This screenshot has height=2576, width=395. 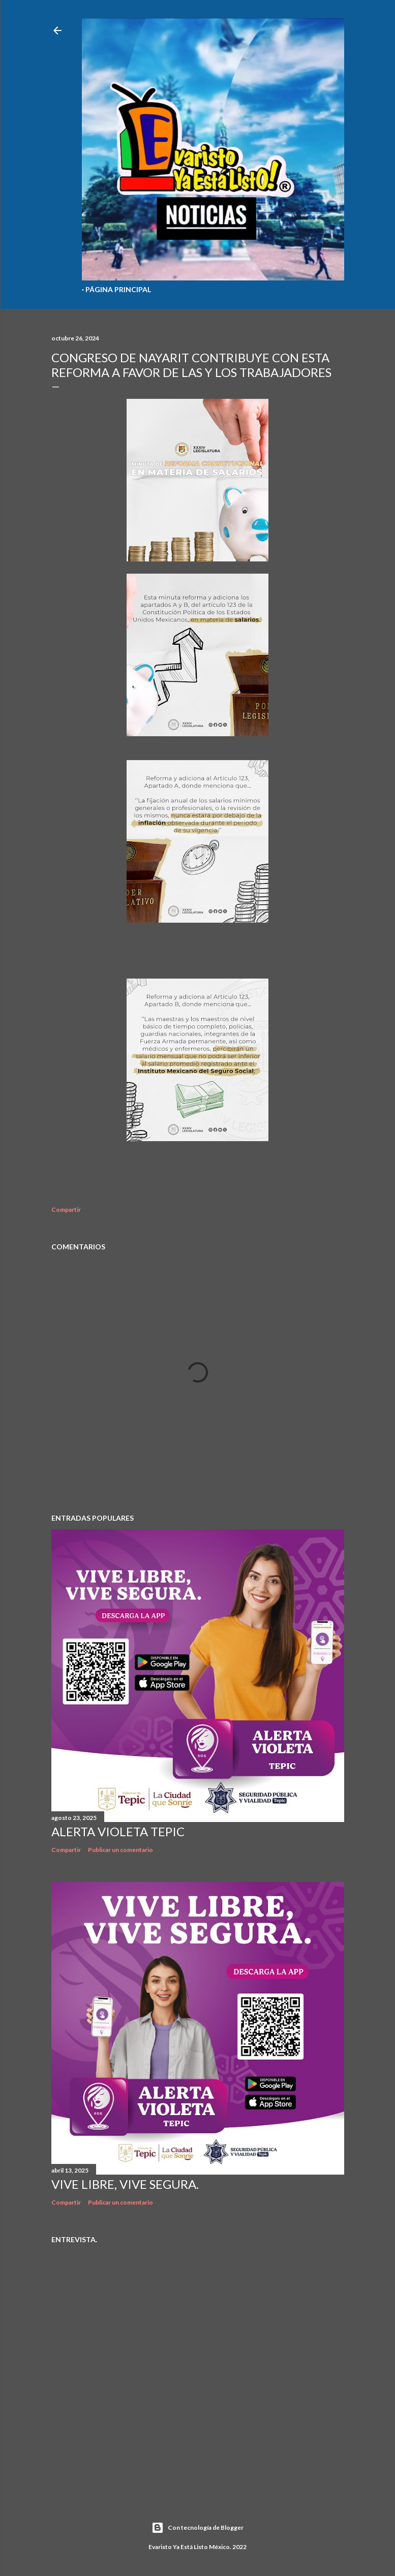 I want to click on Con tecnología de Blogger, so click(x=197, y=2528).